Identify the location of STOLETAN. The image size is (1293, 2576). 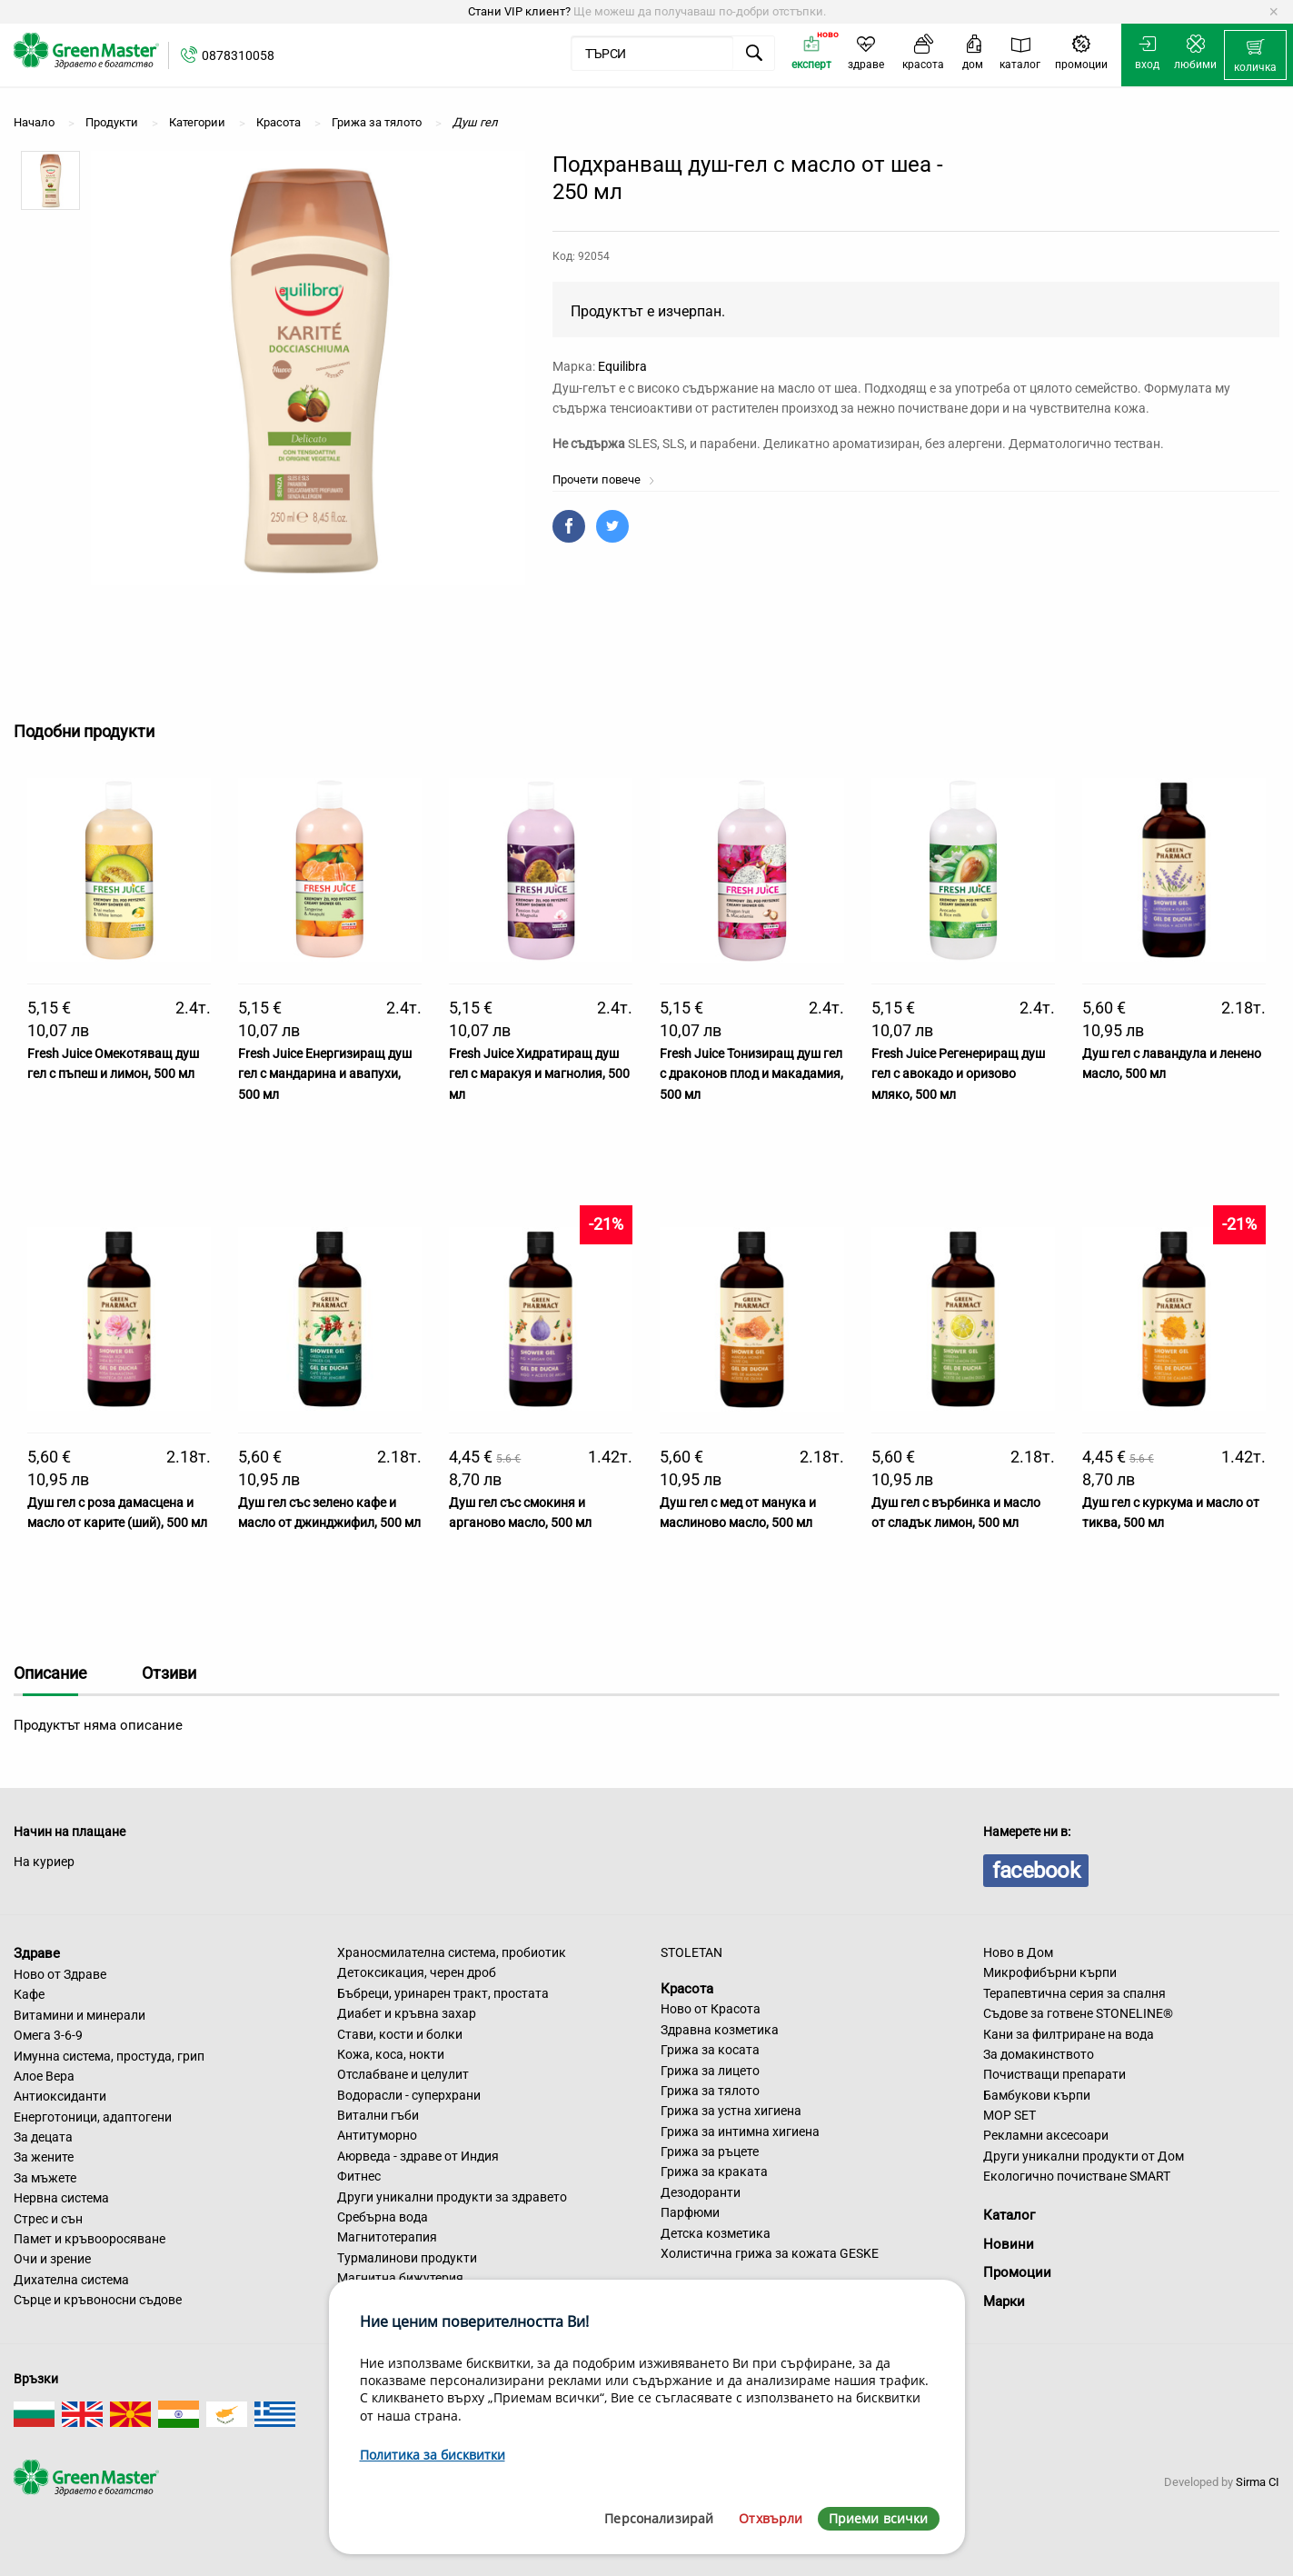
(691, 1952).